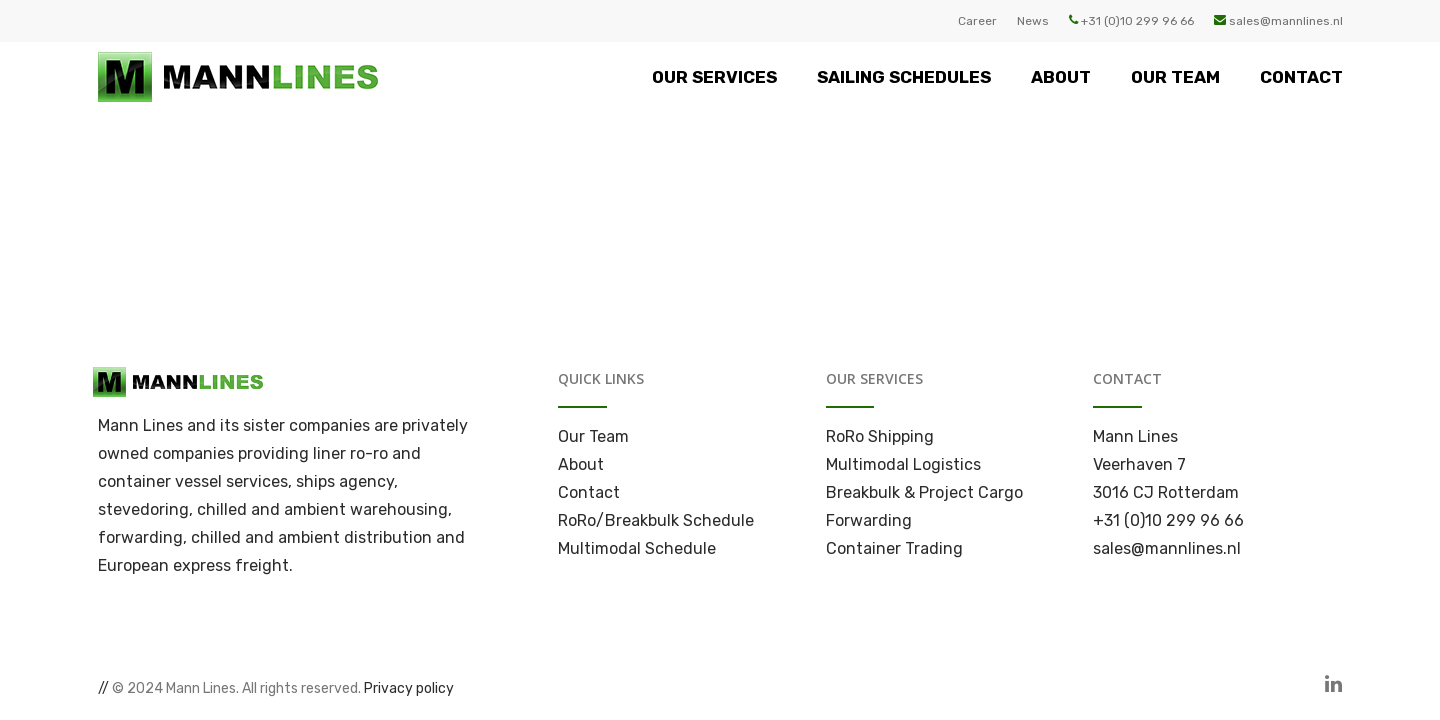 This screenshot has width=1440, height=720. Describe the element at coordinates (589, 492) in the screenshot. I see `Contact` at that location.